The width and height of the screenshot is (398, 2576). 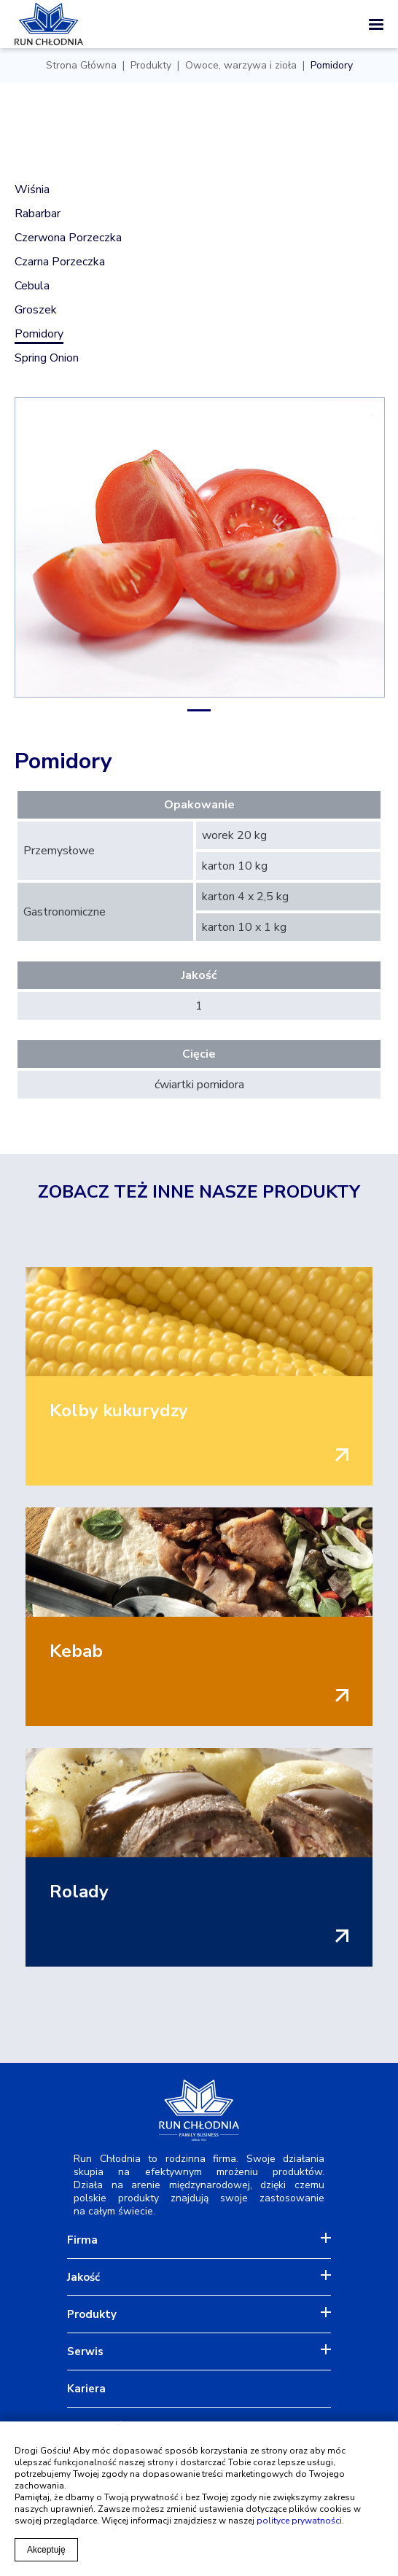 What do you see at coordinates (150, 65) in the screenshot?
I see `Produkty` at bounding box center [150, 65].